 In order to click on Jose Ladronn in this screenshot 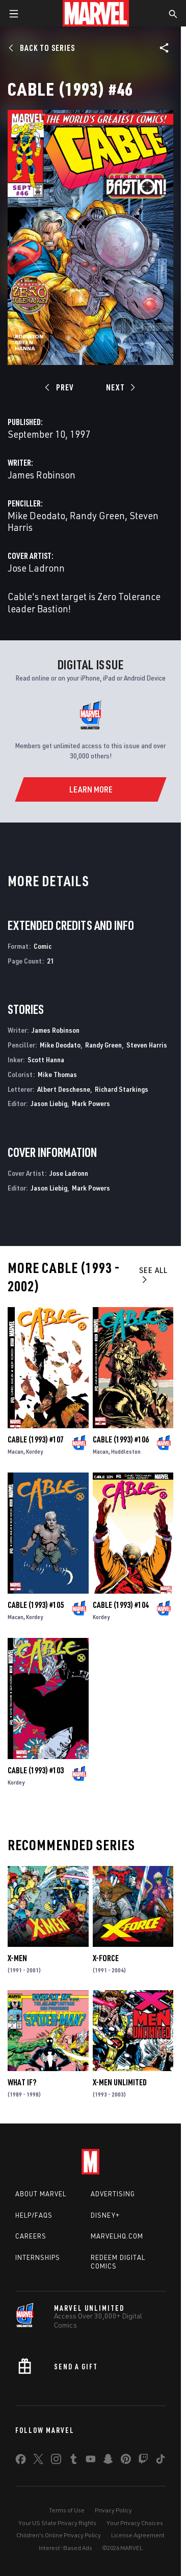, I will do `click(36, 568)`.